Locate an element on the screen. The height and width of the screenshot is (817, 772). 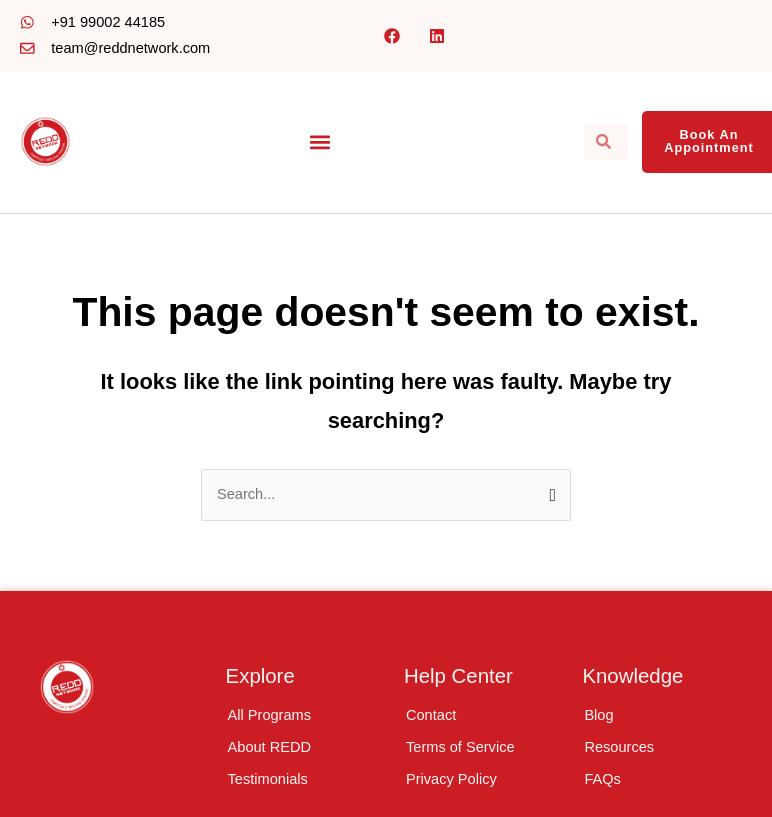
FAQs is located at coordinates (602, 779).